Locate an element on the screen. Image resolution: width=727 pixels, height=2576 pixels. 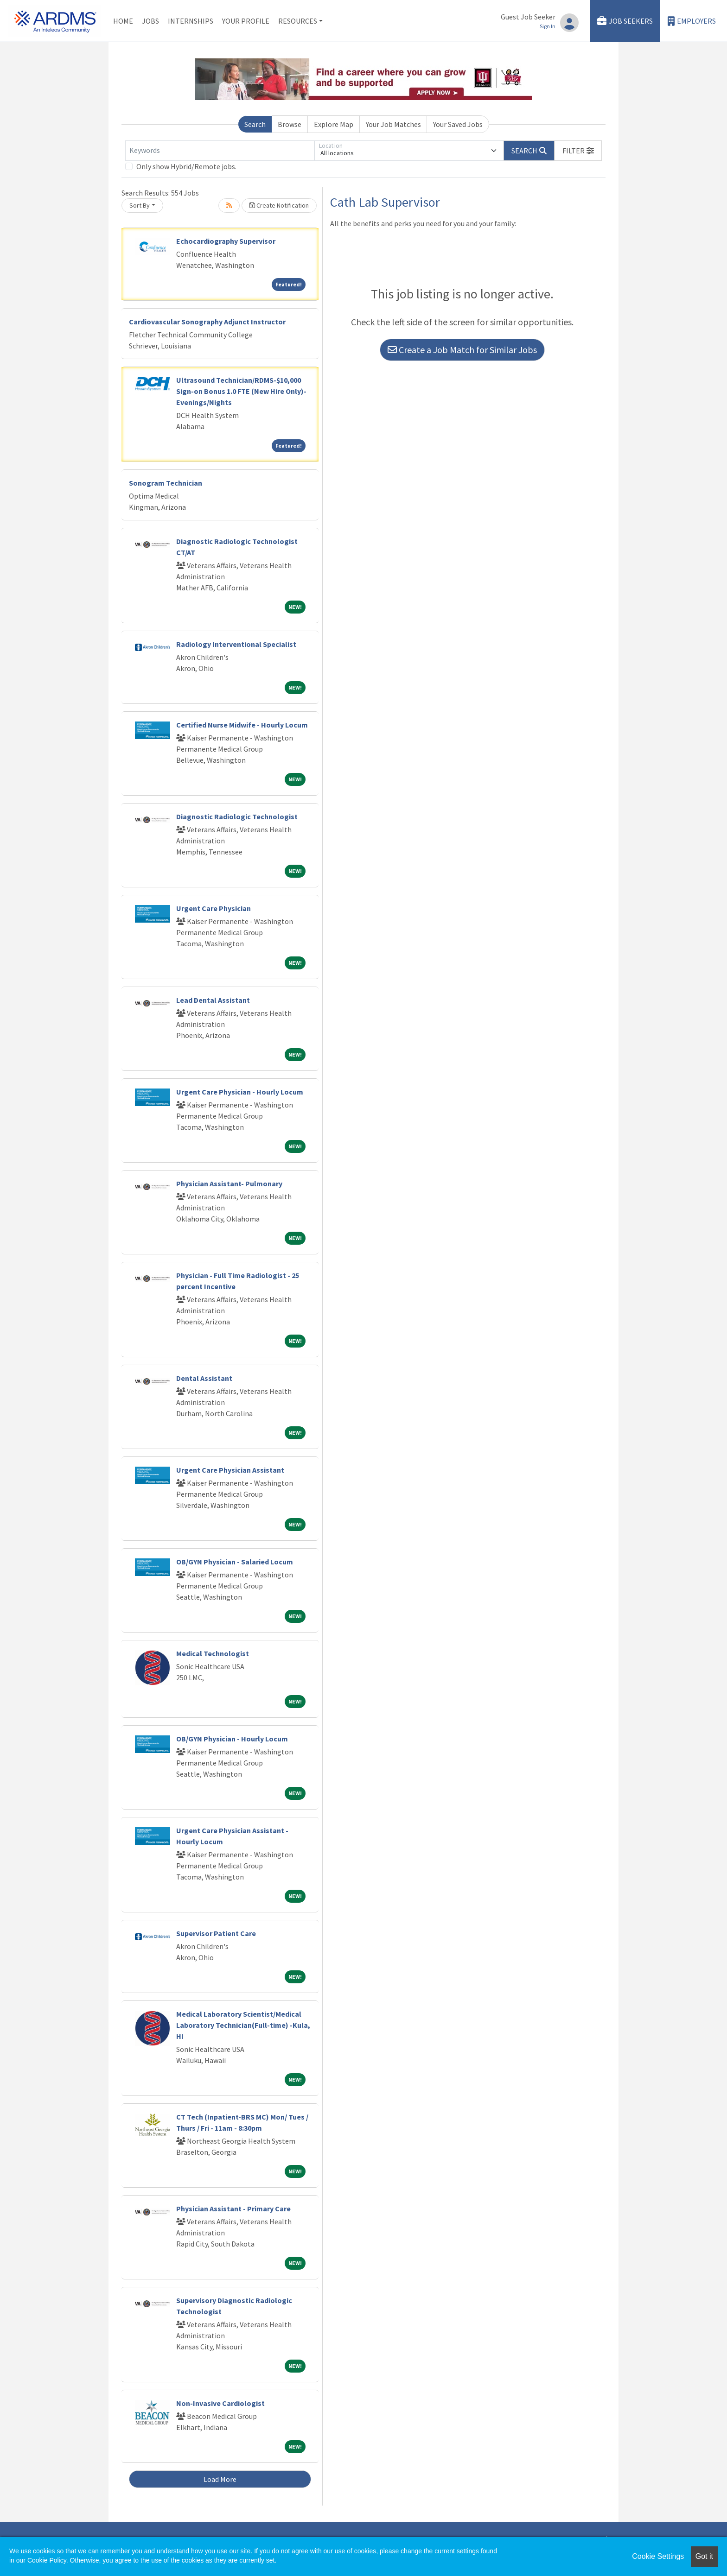
Job Seekers is located at coordinates (625, 21).